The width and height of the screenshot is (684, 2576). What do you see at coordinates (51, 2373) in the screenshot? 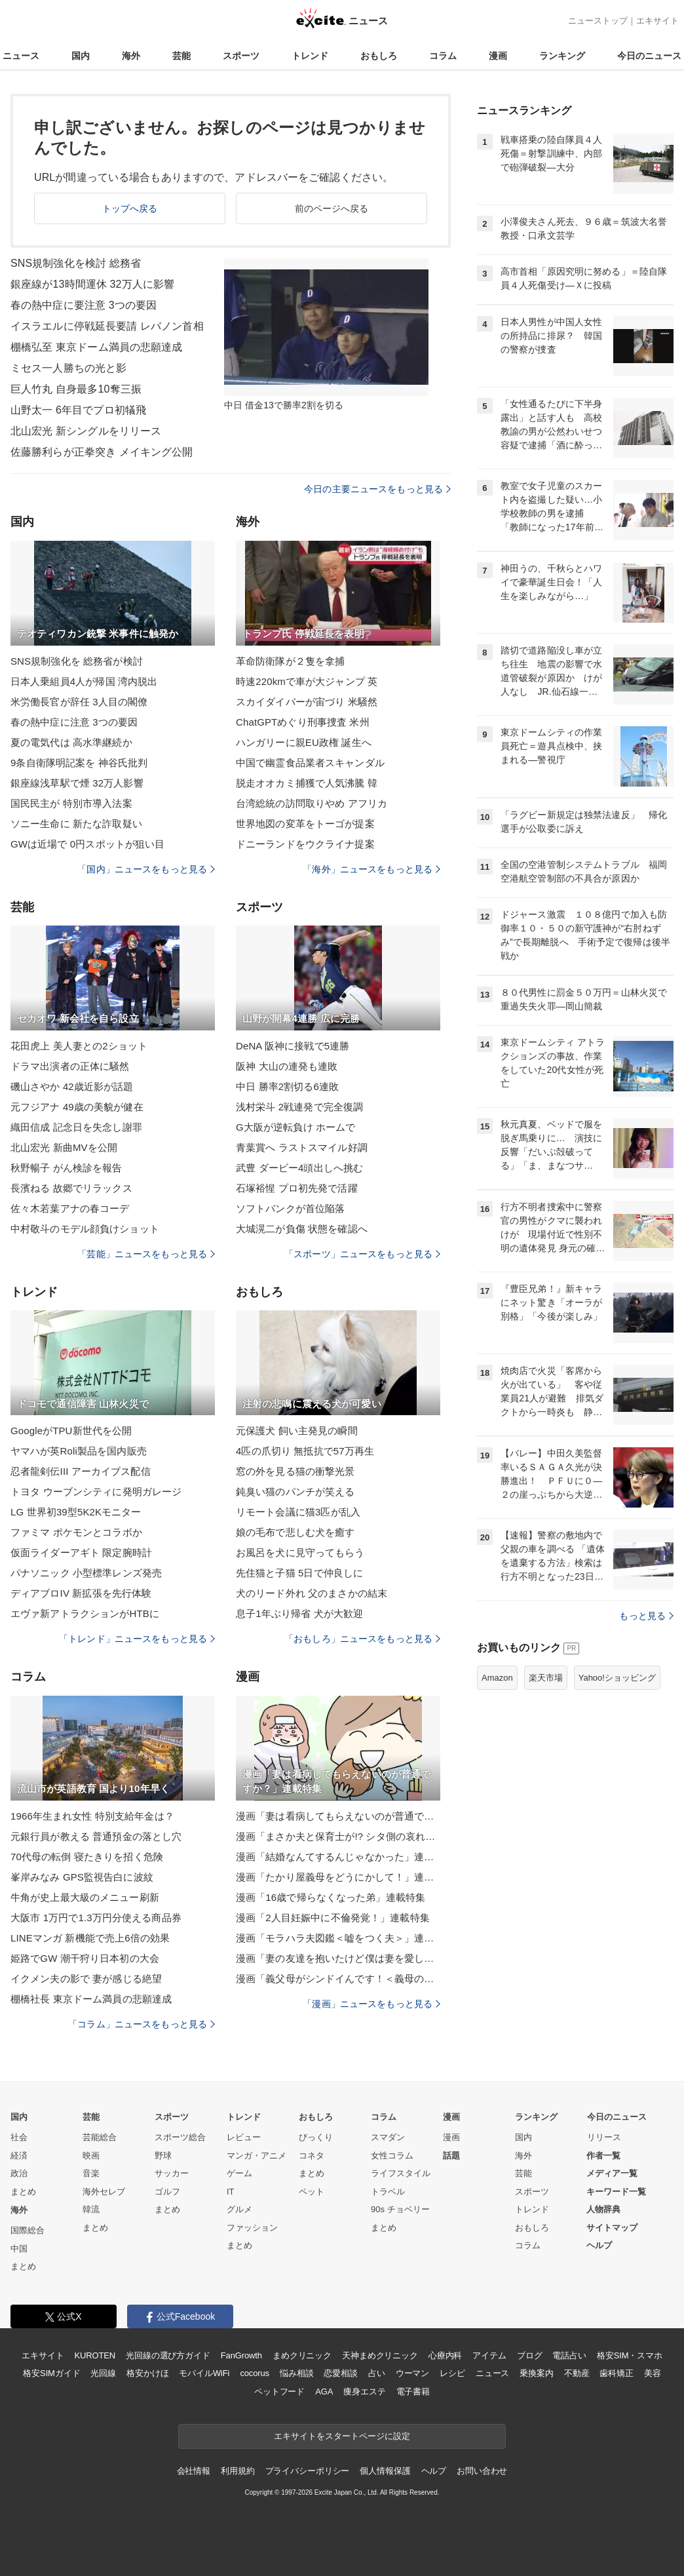
I see `格安SIMガイド` at bounding box center [51, 2373].